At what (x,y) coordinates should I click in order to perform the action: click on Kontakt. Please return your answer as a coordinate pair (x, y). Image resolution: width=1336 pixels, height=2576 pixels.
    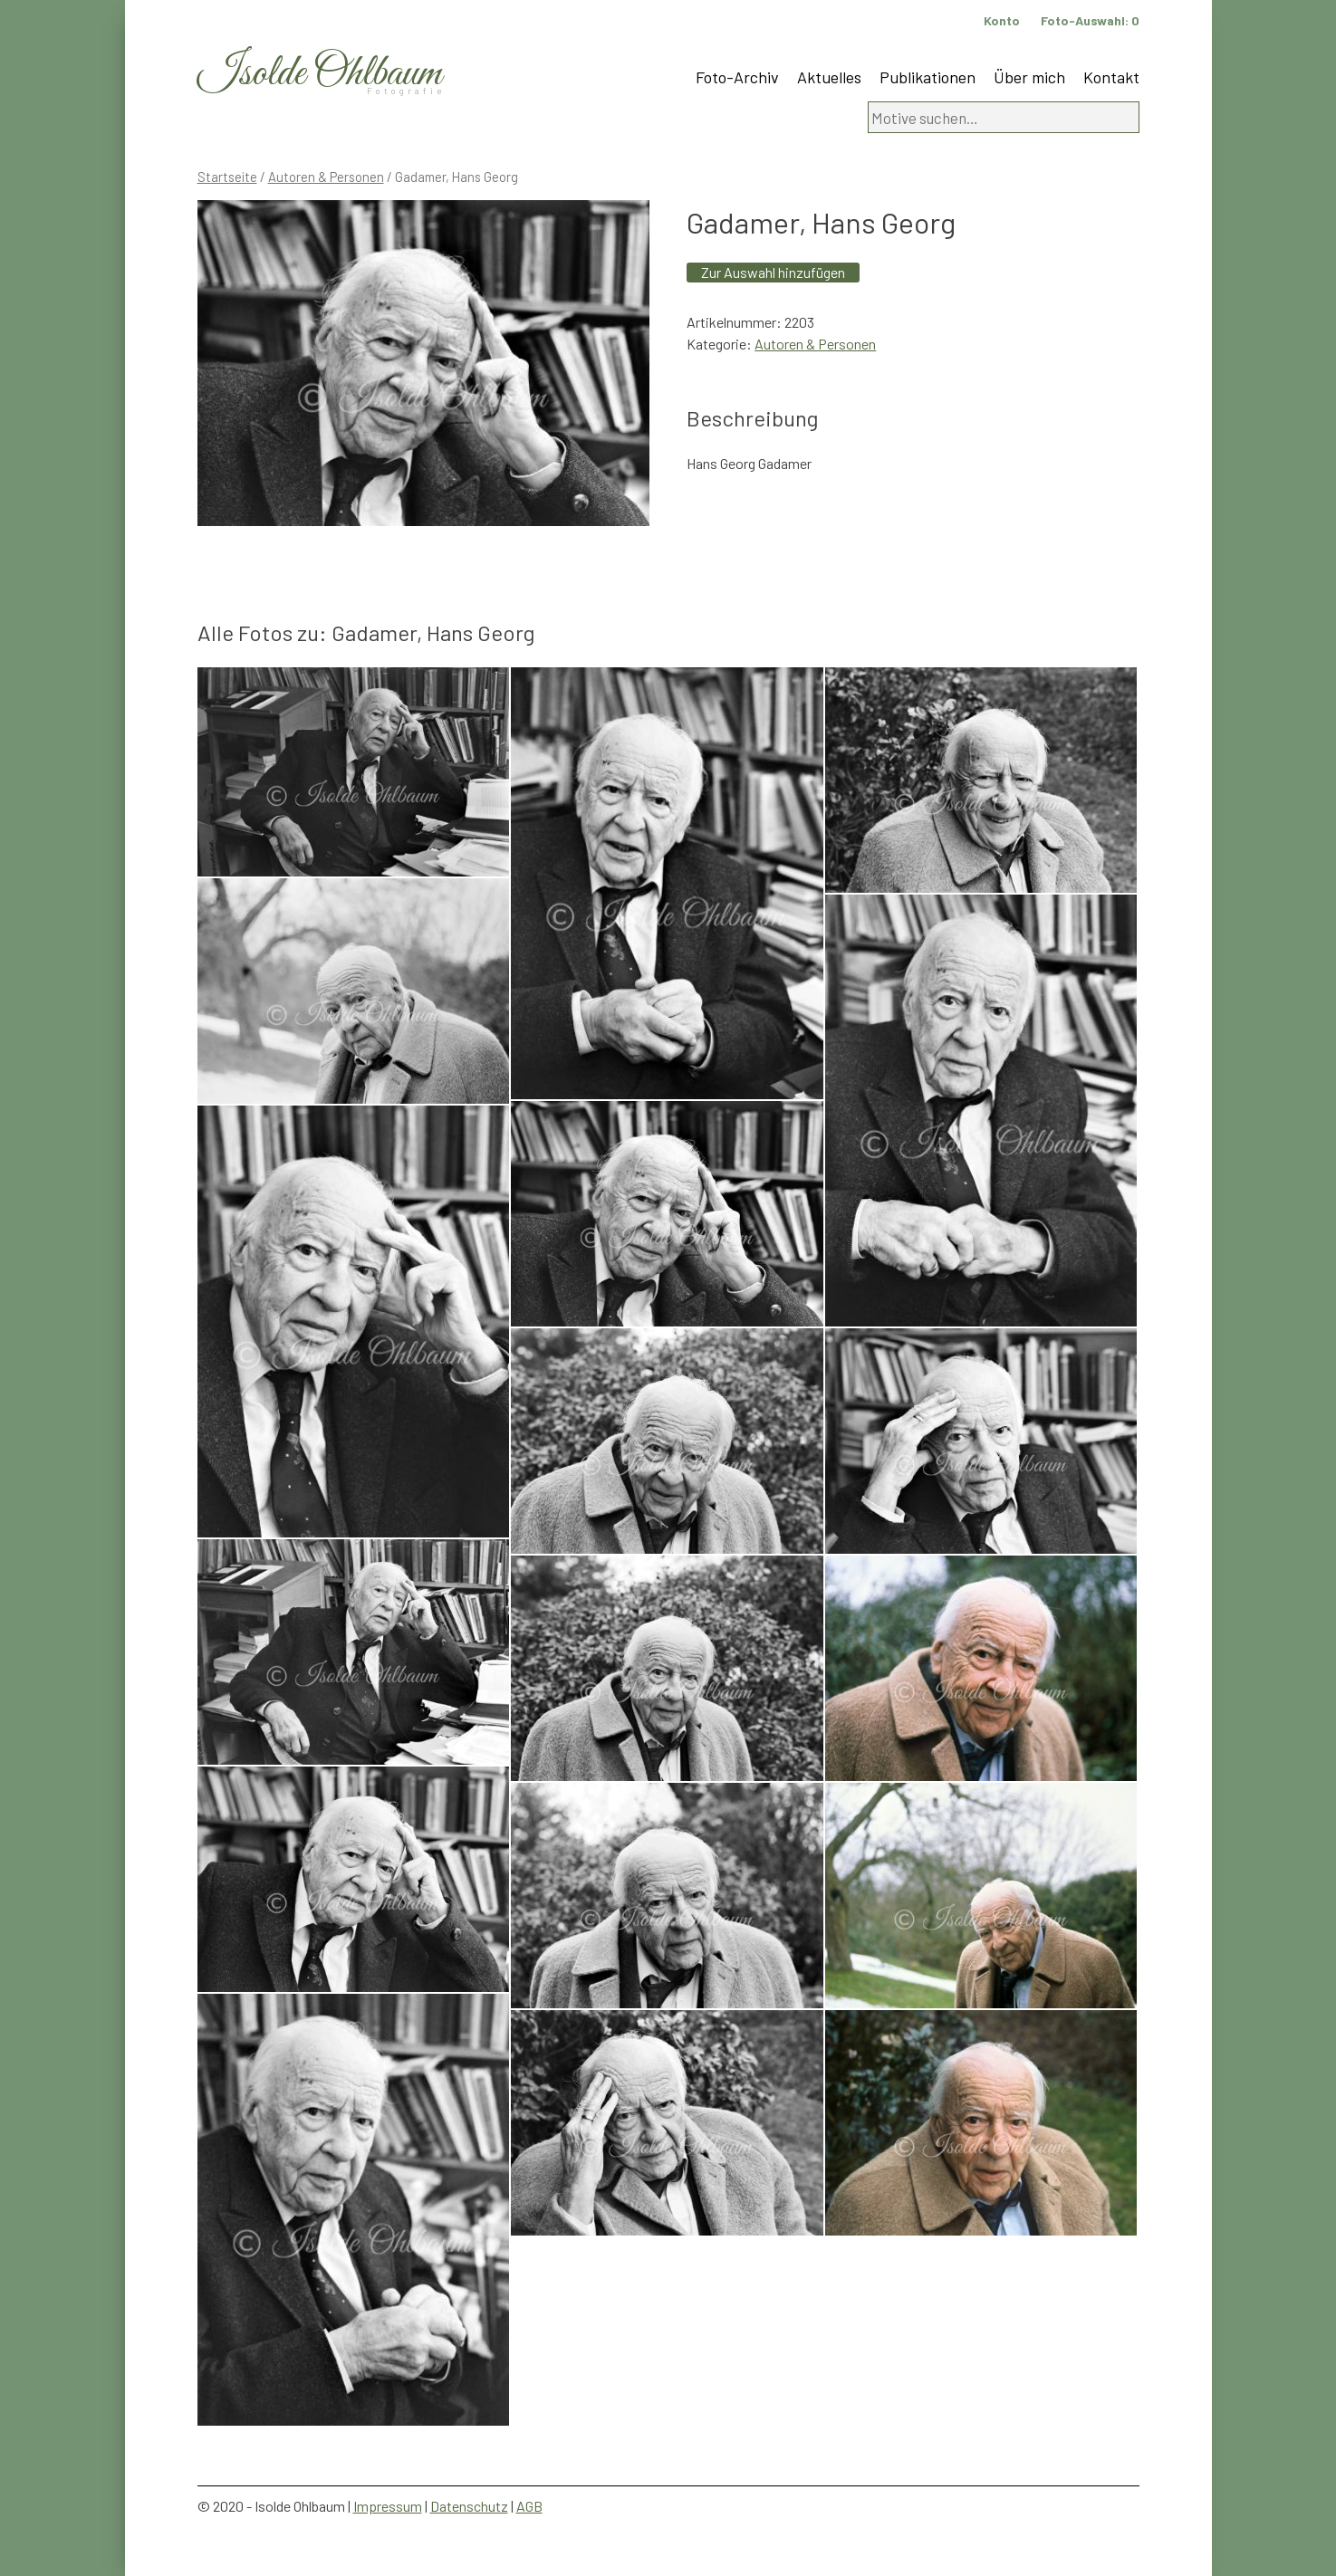
    Looking at the image, I should click on (1111, 77).